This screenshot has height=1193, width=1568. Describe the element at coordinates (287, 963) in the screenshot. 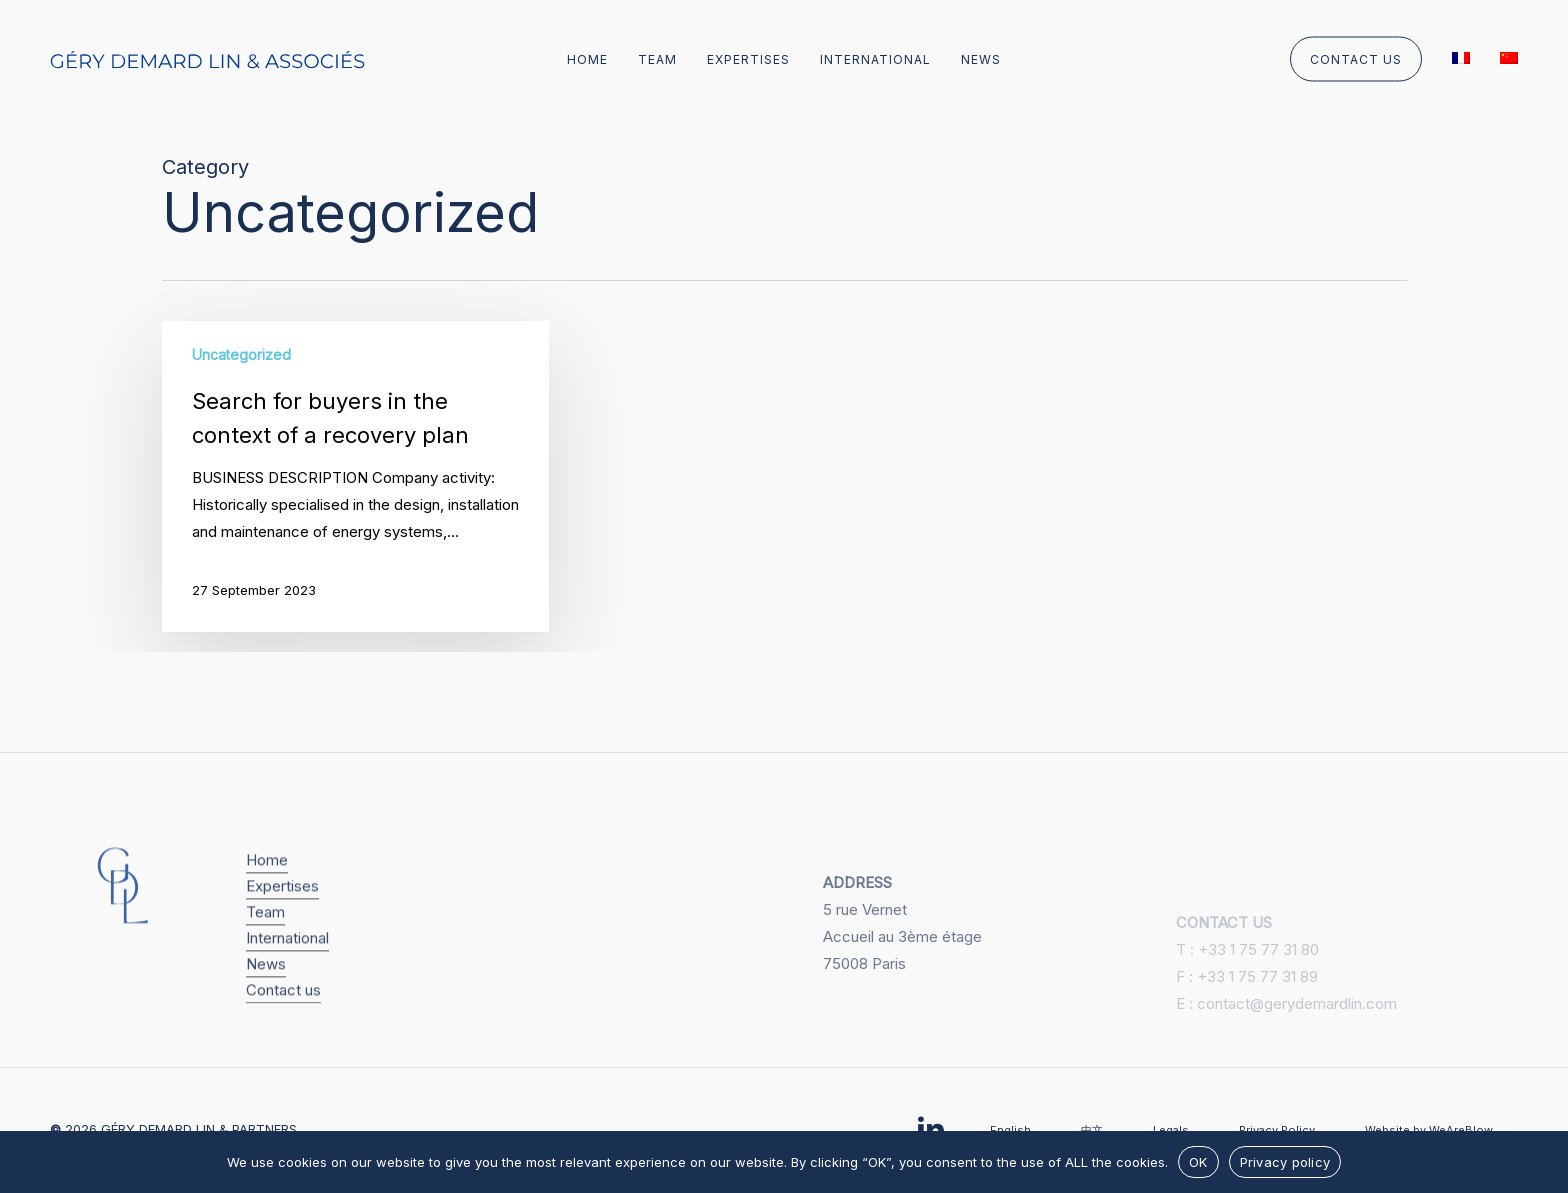

I see `International [button]` at that location.